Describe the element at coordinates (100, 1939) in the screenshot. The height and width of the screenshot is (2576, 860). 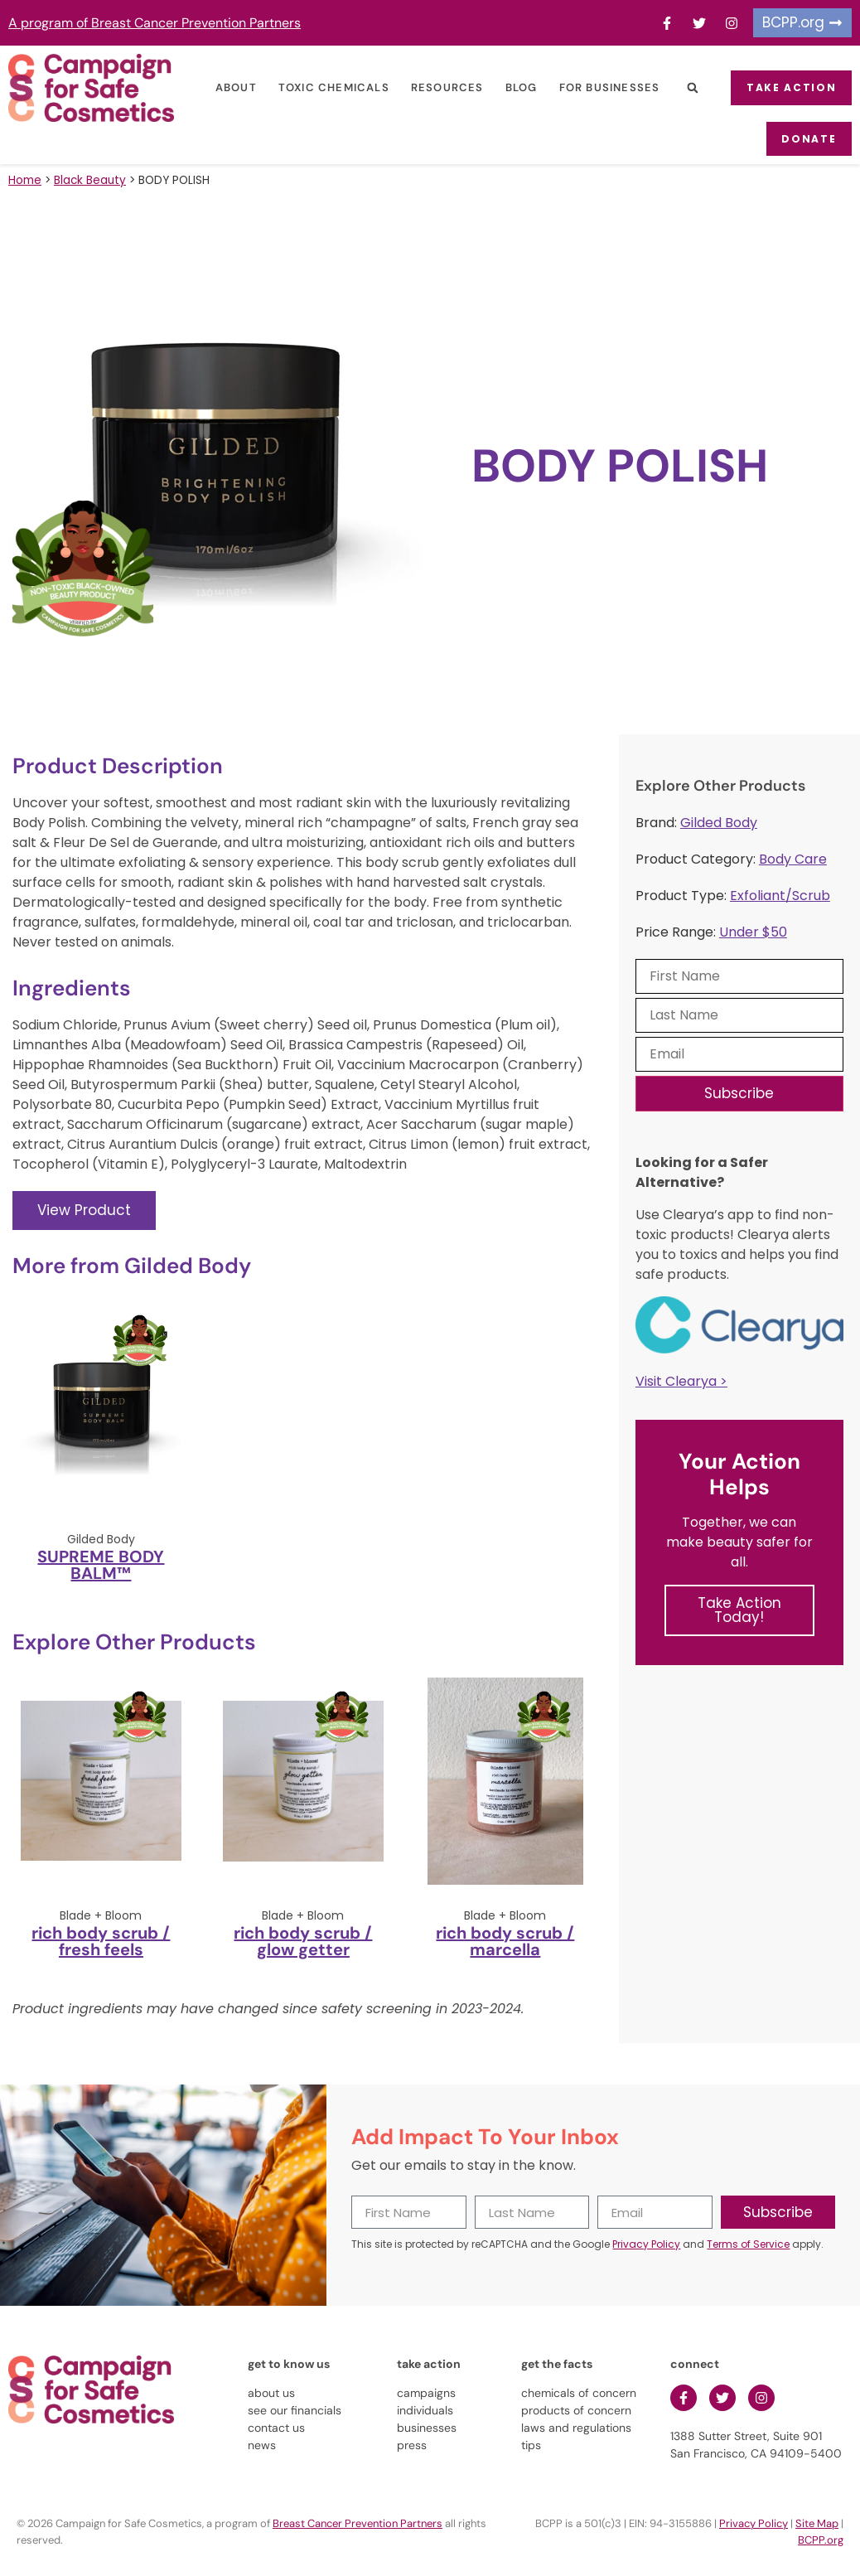
I see `rich body scrub / fresh feels` at that location.